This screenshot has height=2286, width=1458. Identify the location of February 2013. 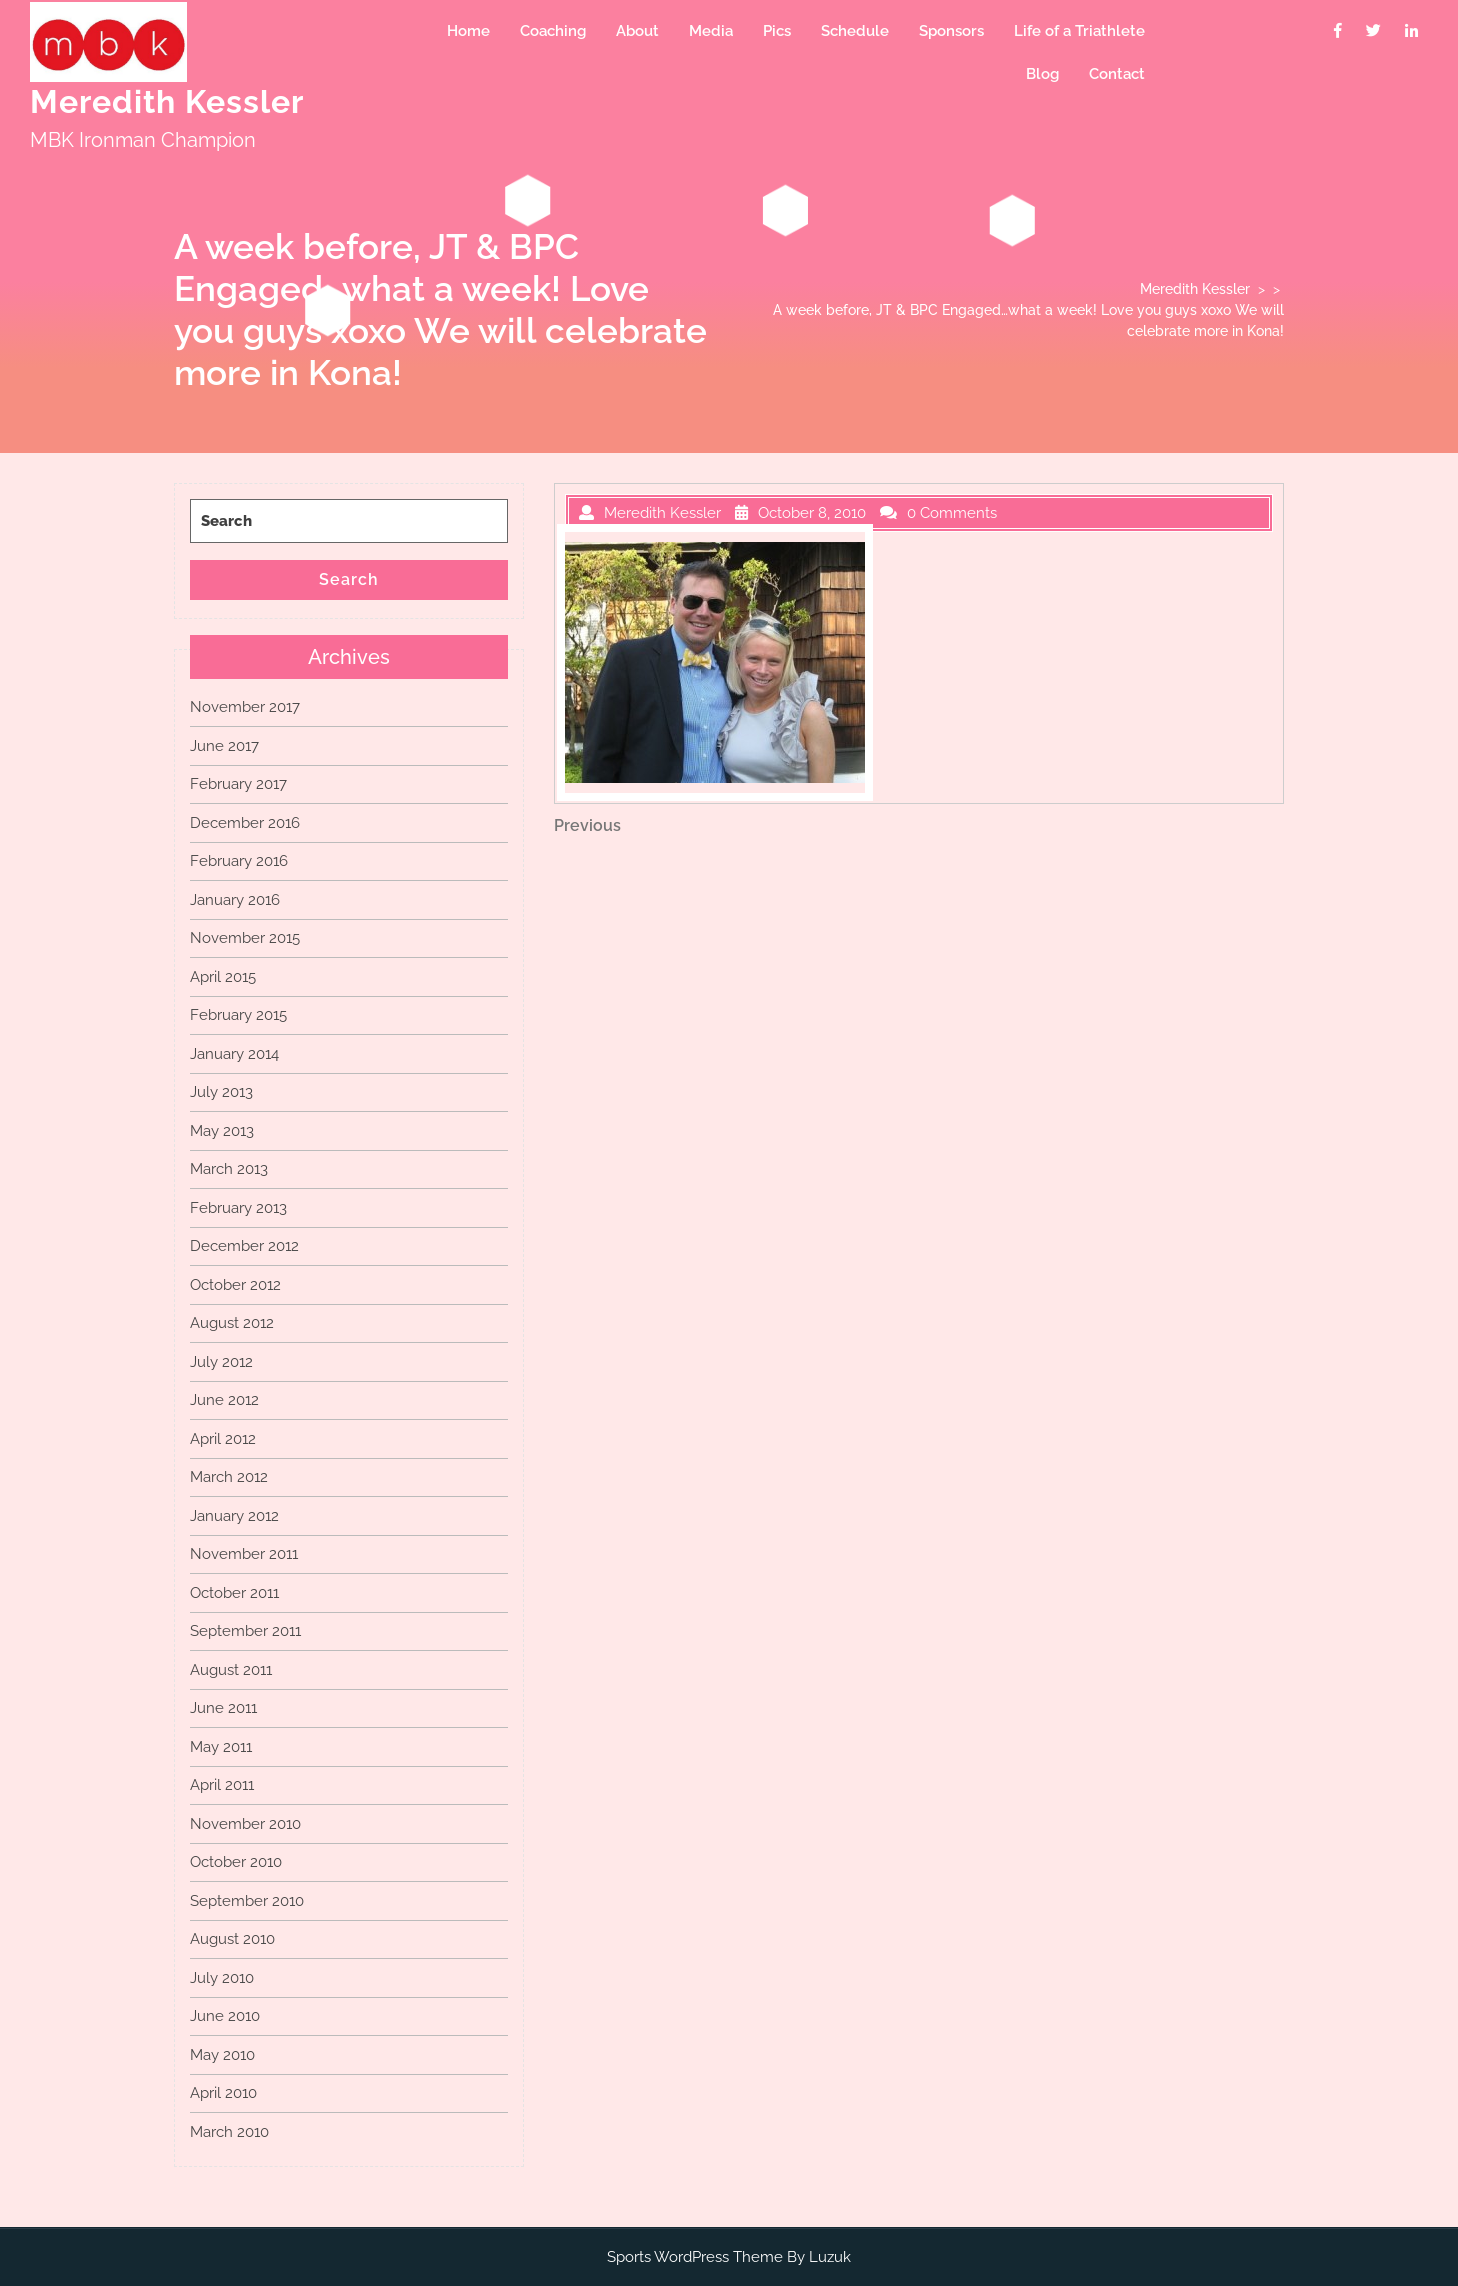
(238, 1208).